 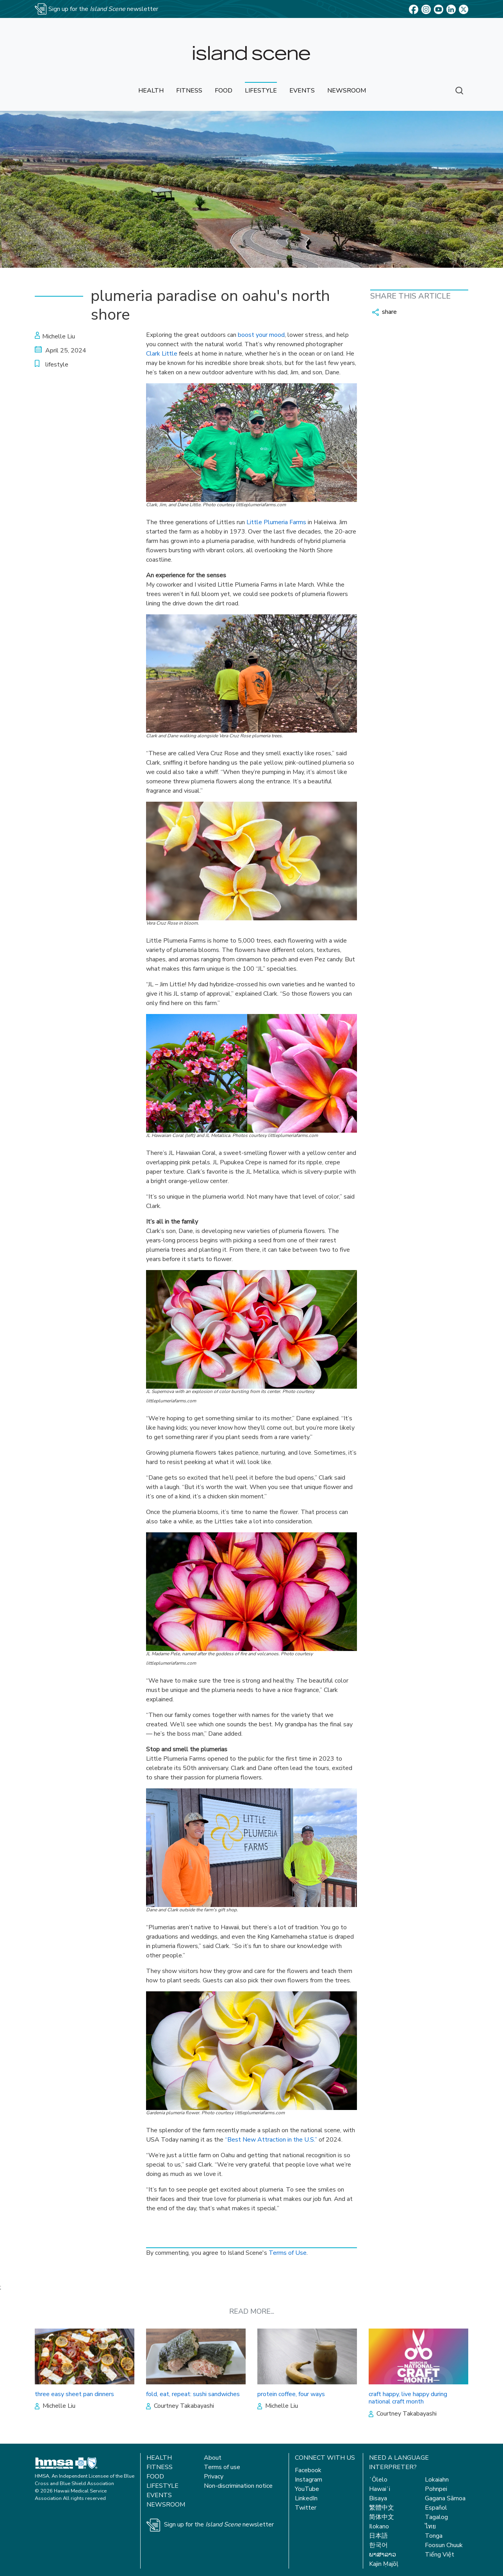 I want to click on LinkedIn, so click(x=306, y=2498).